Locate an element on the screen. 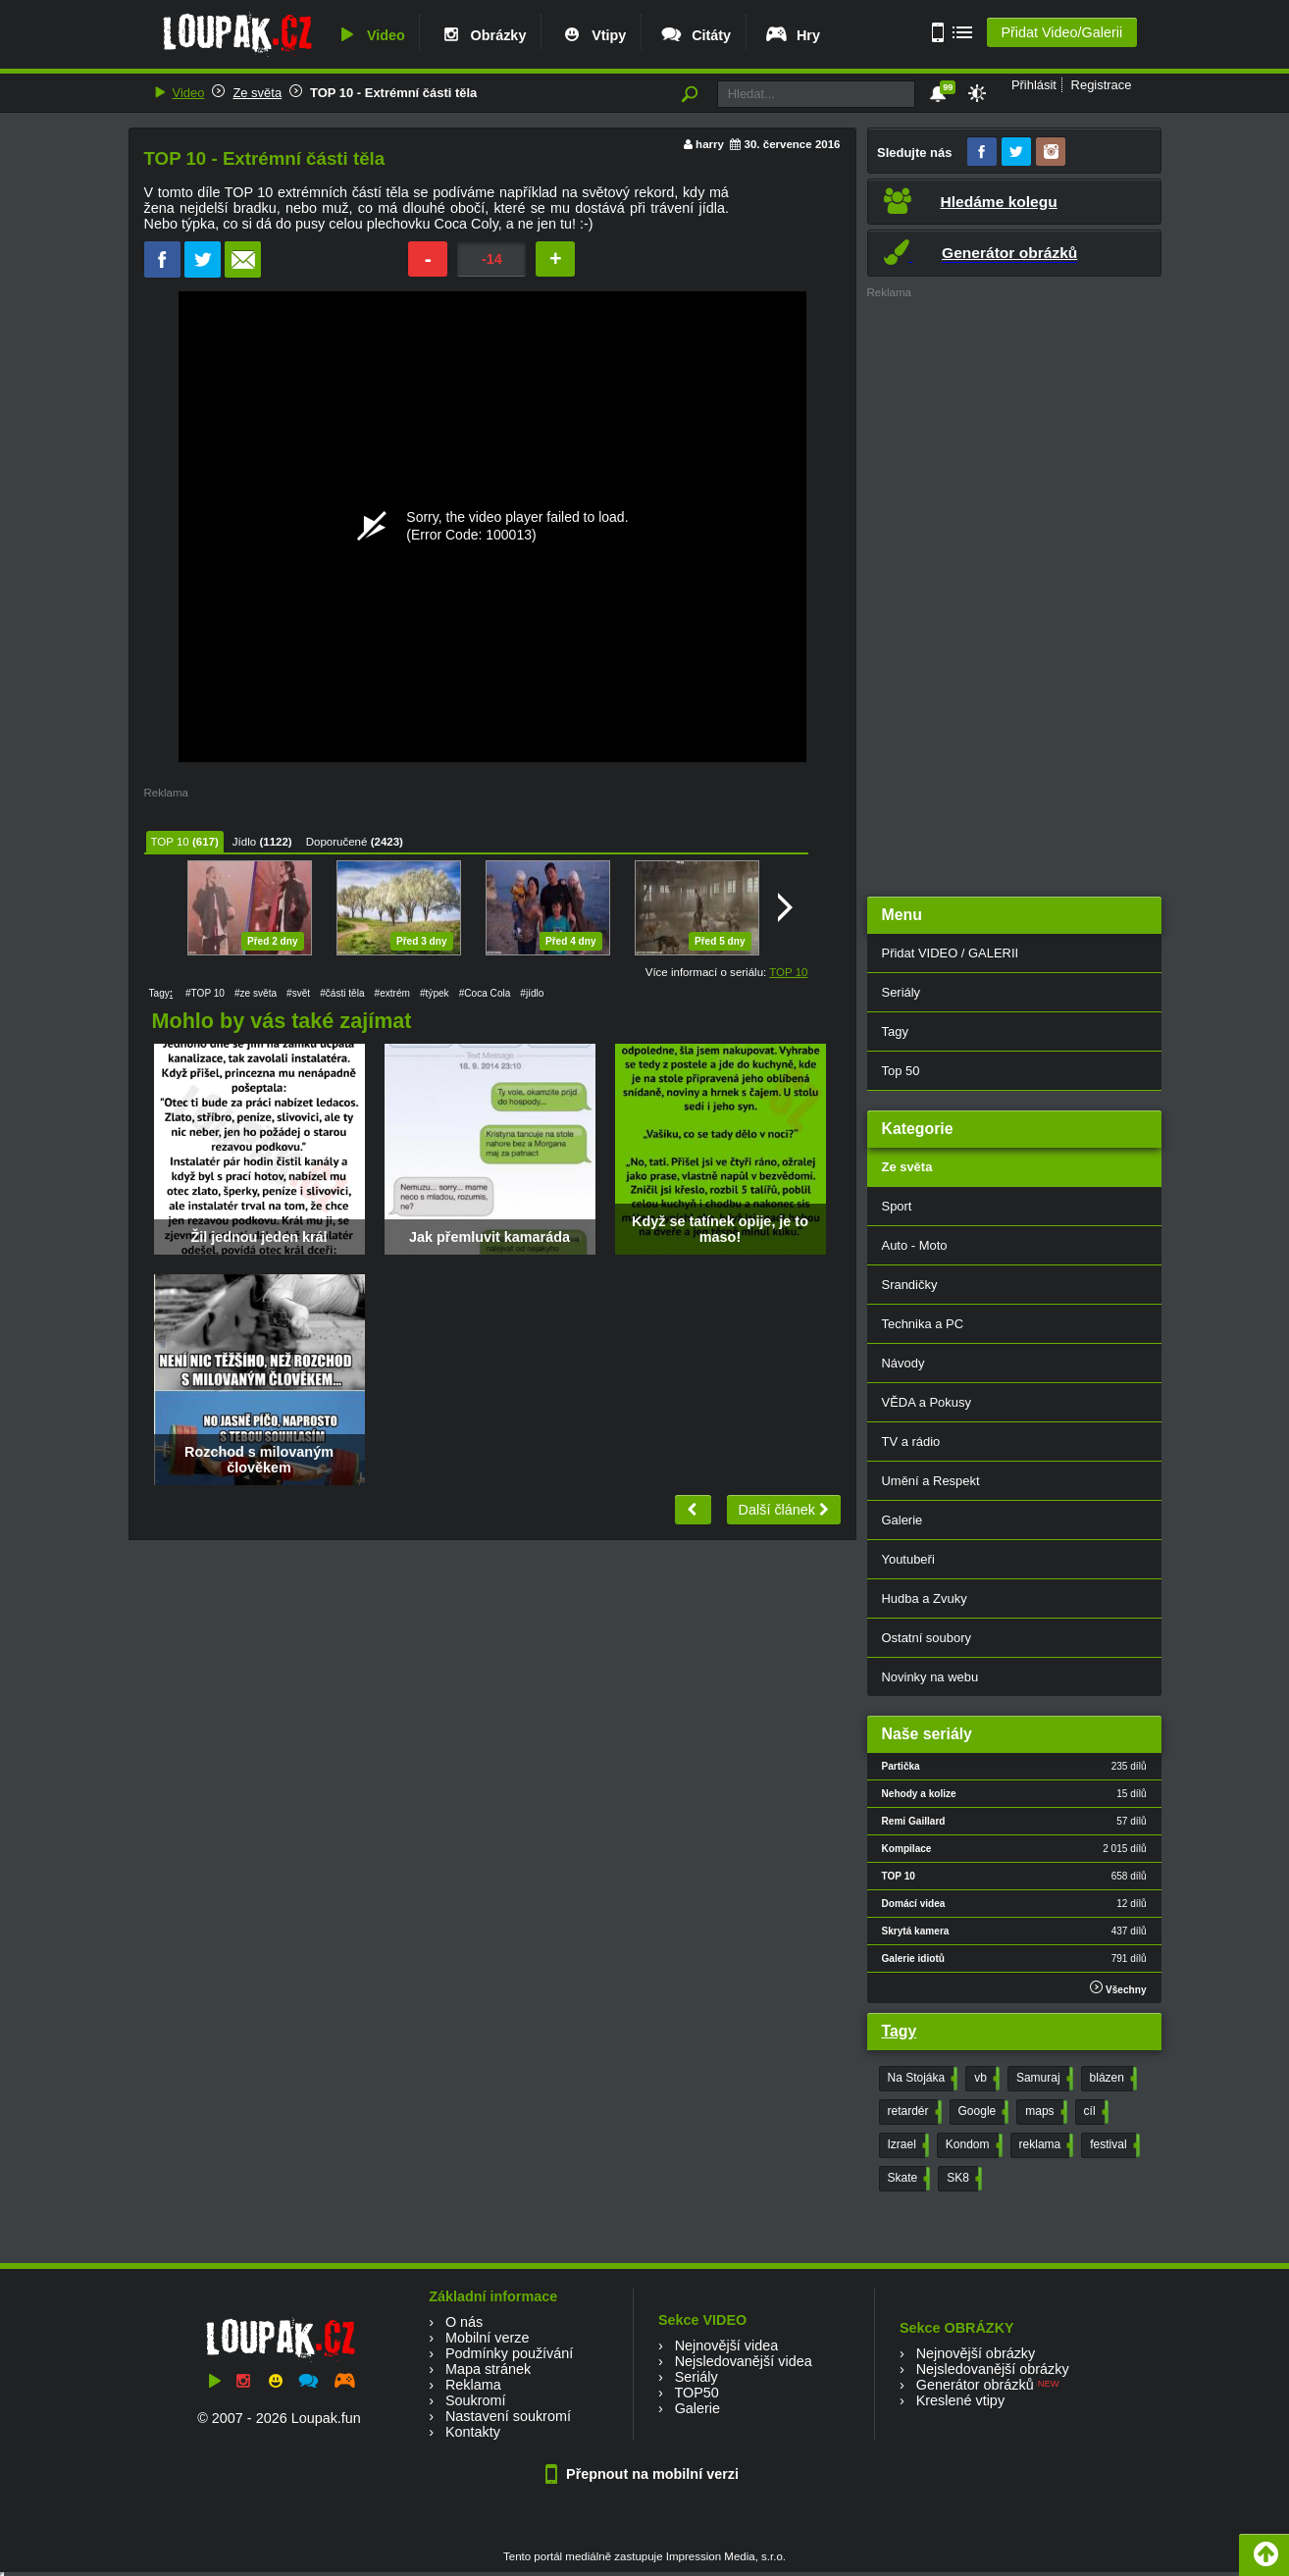 This screenshot has width=1289, height=2576. TOP 10 is located at coordinates (170, 842).